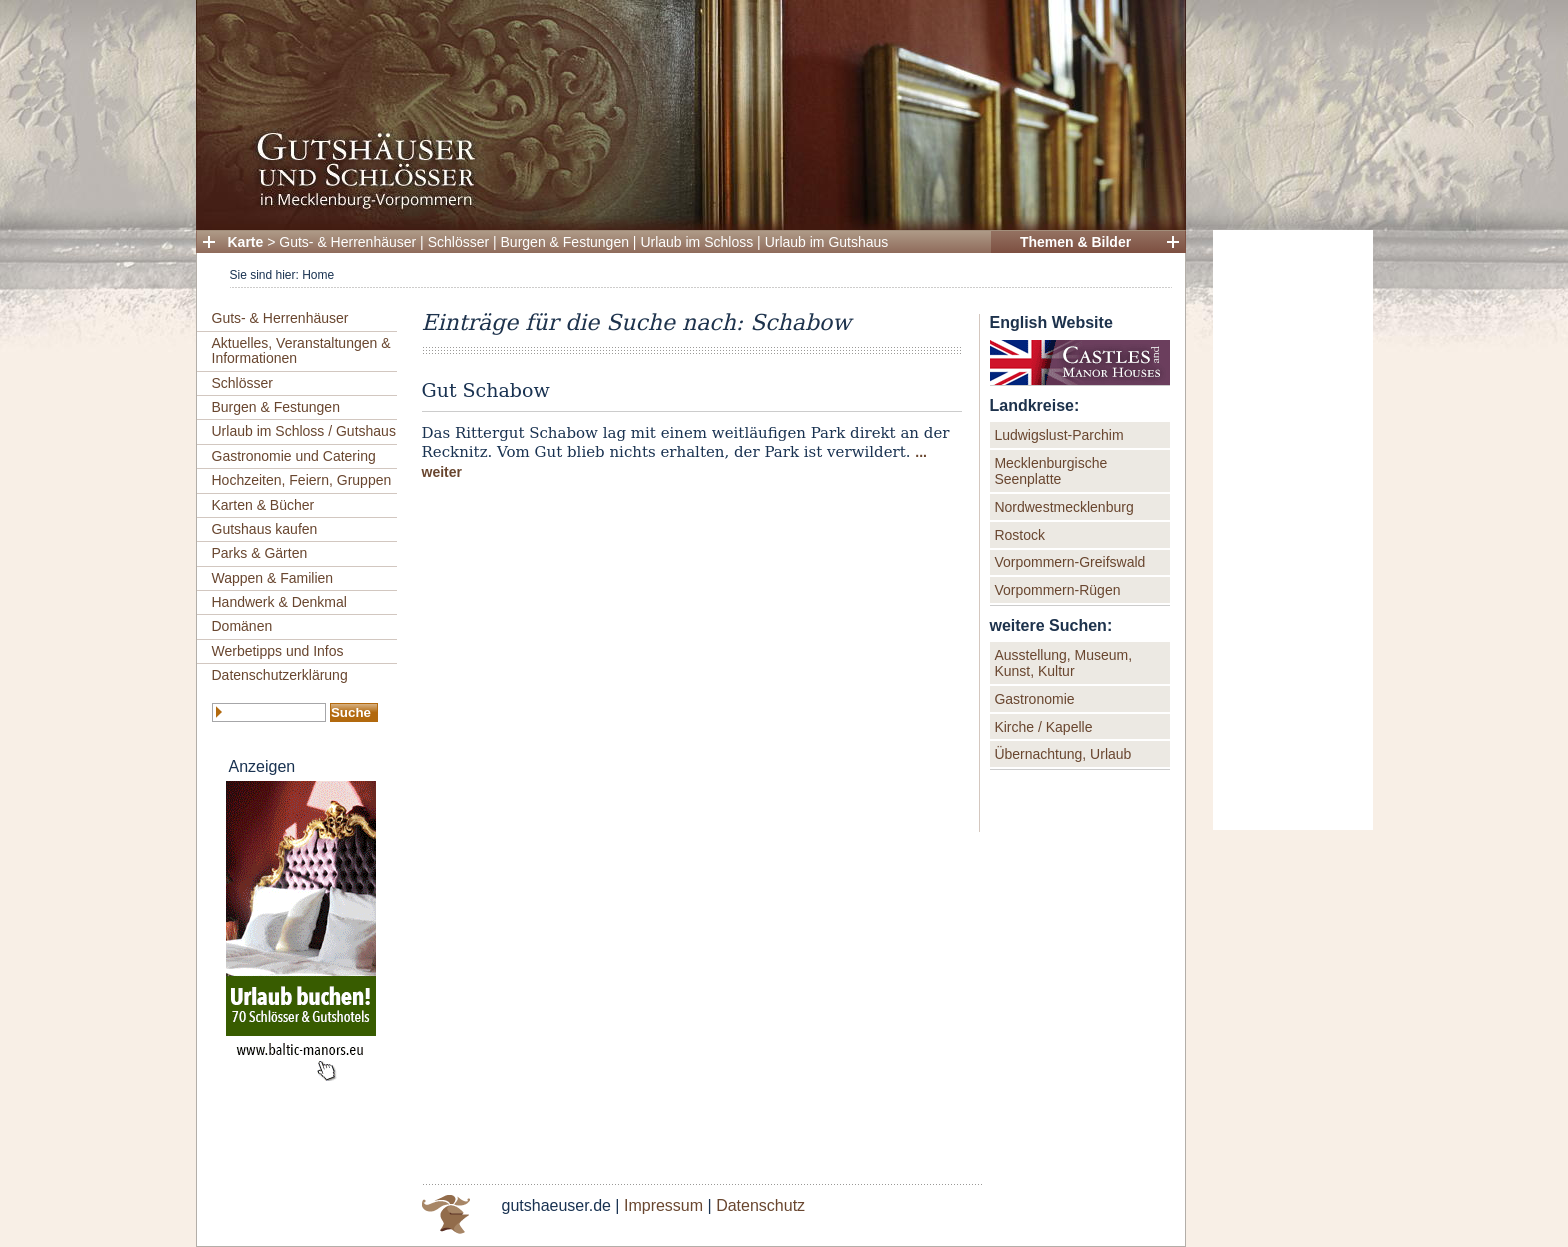  Describe the element at coordinates (1293, 530) in the screenshot. I see `[Advertisement]` at that location.